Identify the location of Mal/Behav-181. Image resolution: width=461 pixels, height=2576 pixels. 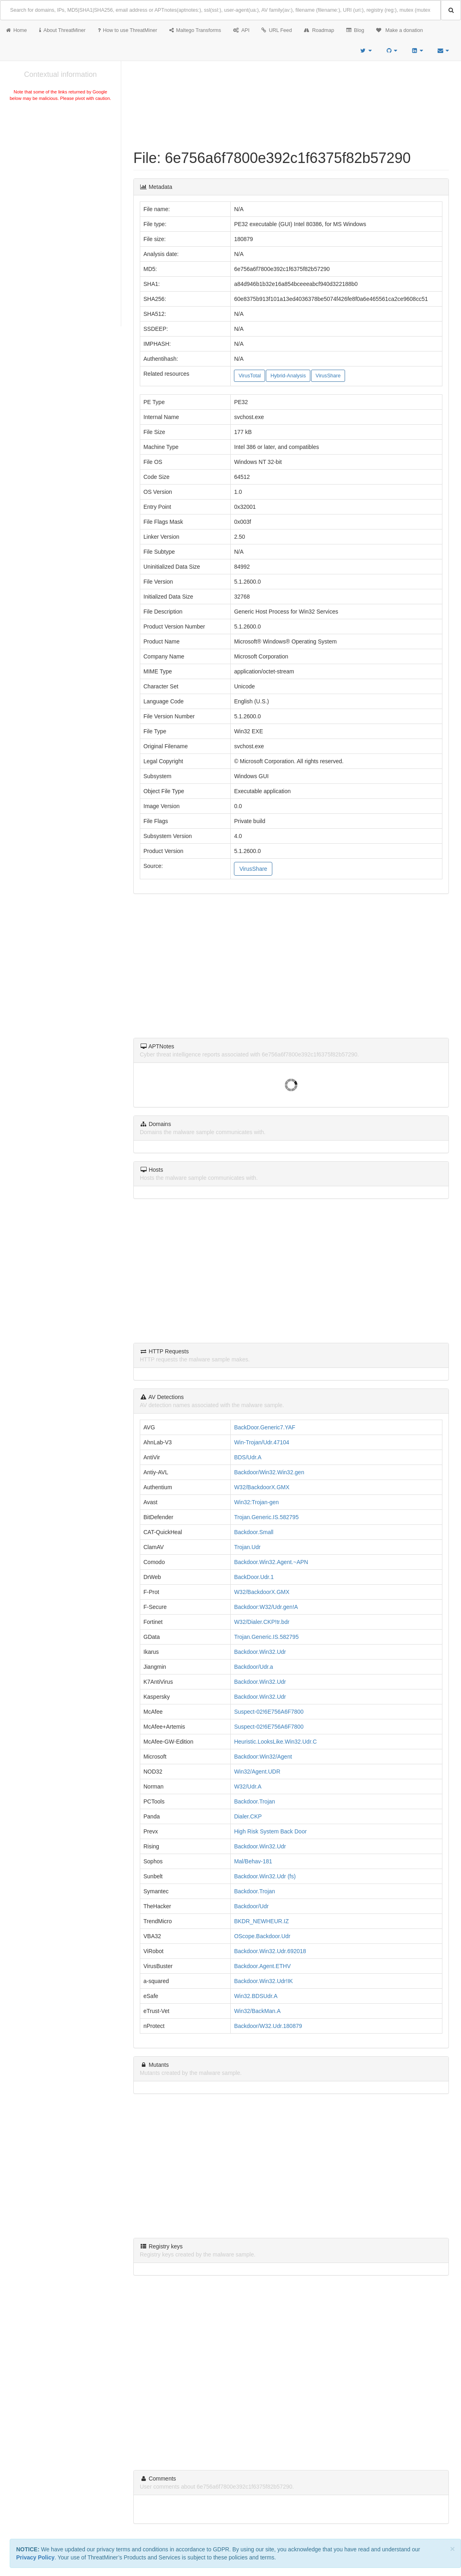
(253, 1861).